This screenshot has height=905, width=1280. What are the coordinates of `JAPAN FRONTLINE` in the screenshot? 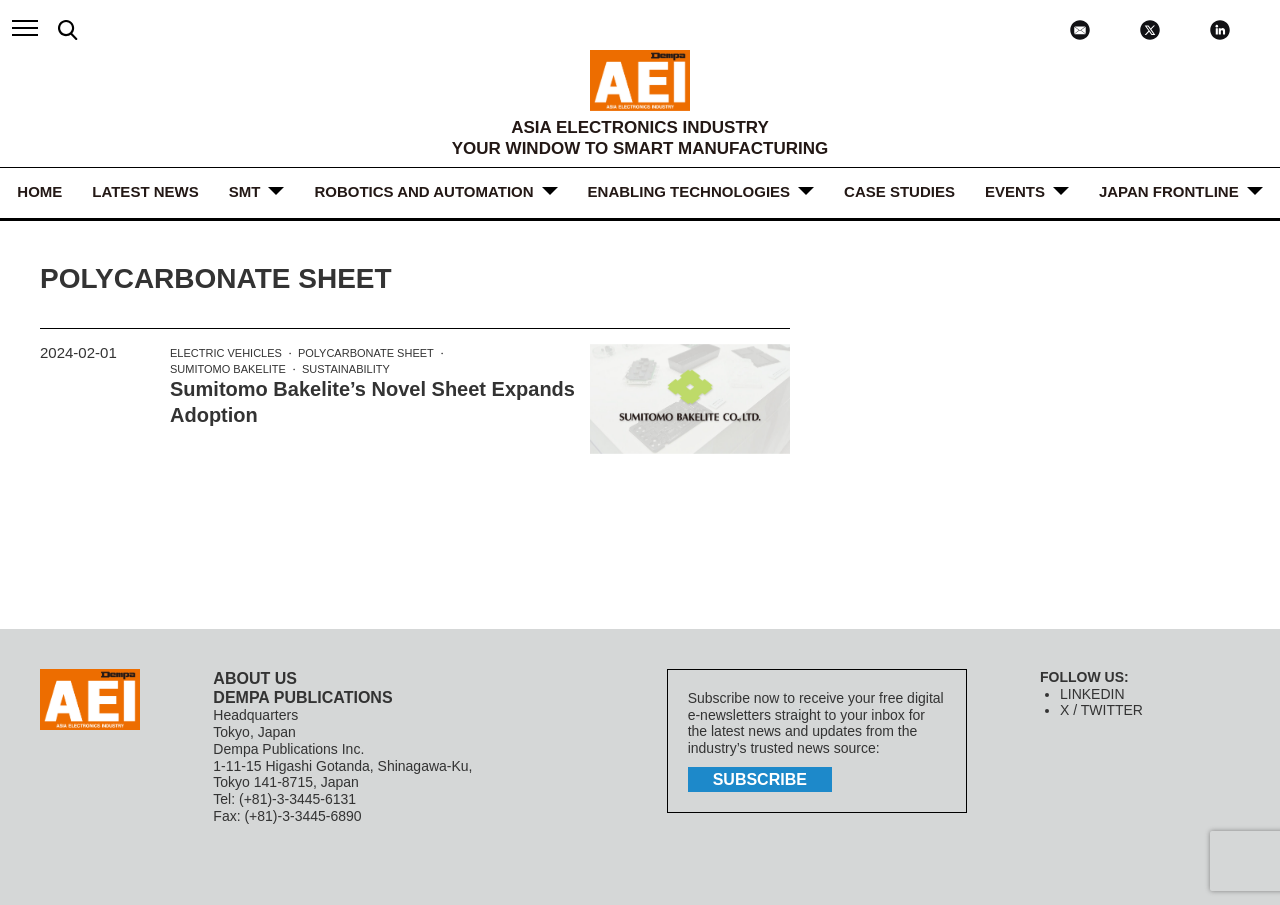 It's located at (1169, 191).